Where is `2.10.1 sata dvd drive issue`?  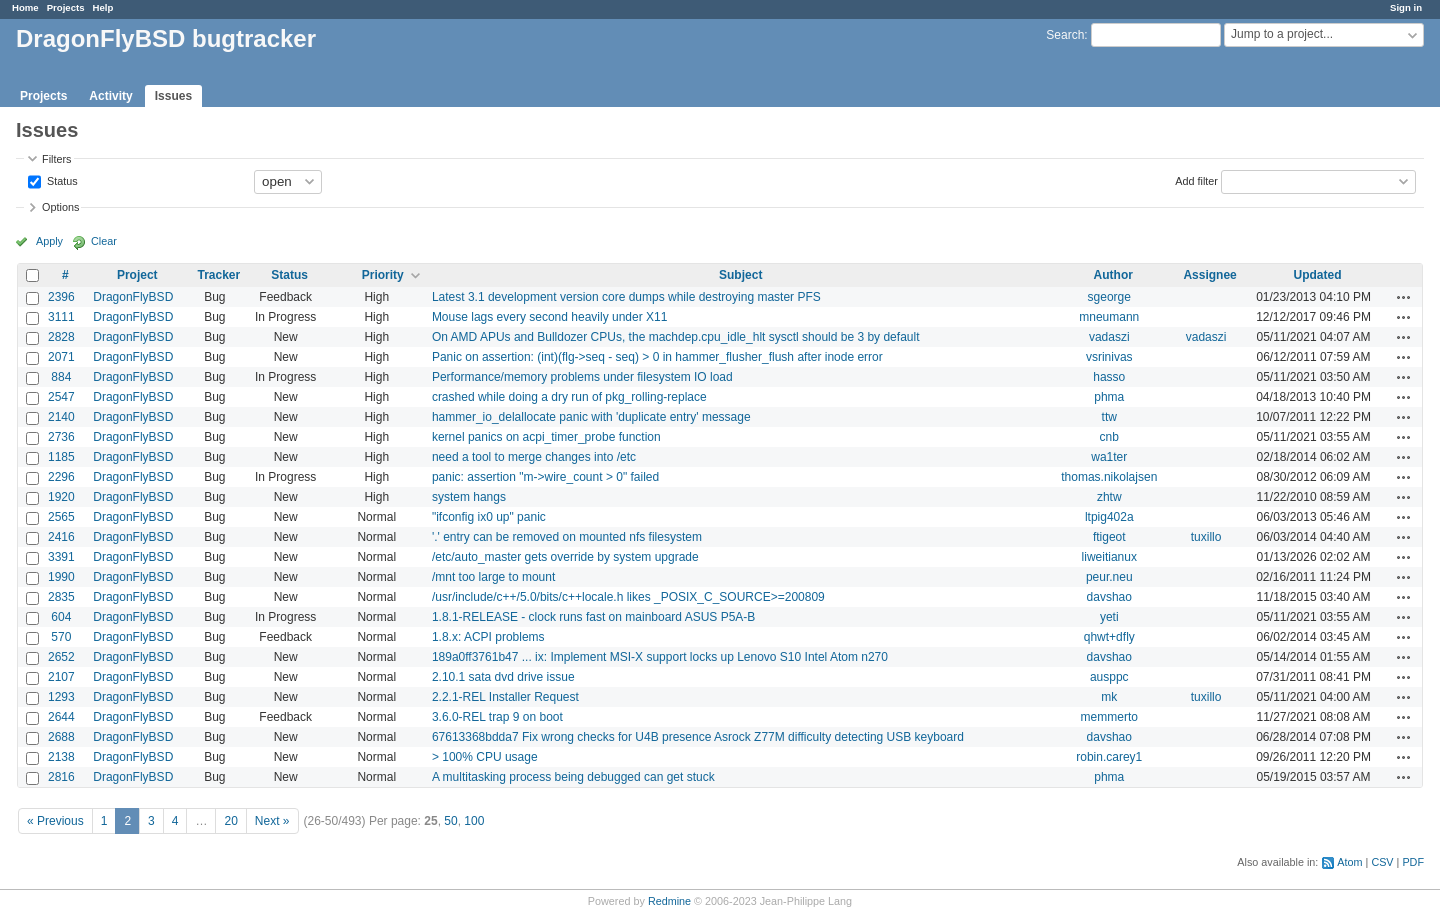 2.10.1 sata dvd drive issue is located at coordinates (503, 677).